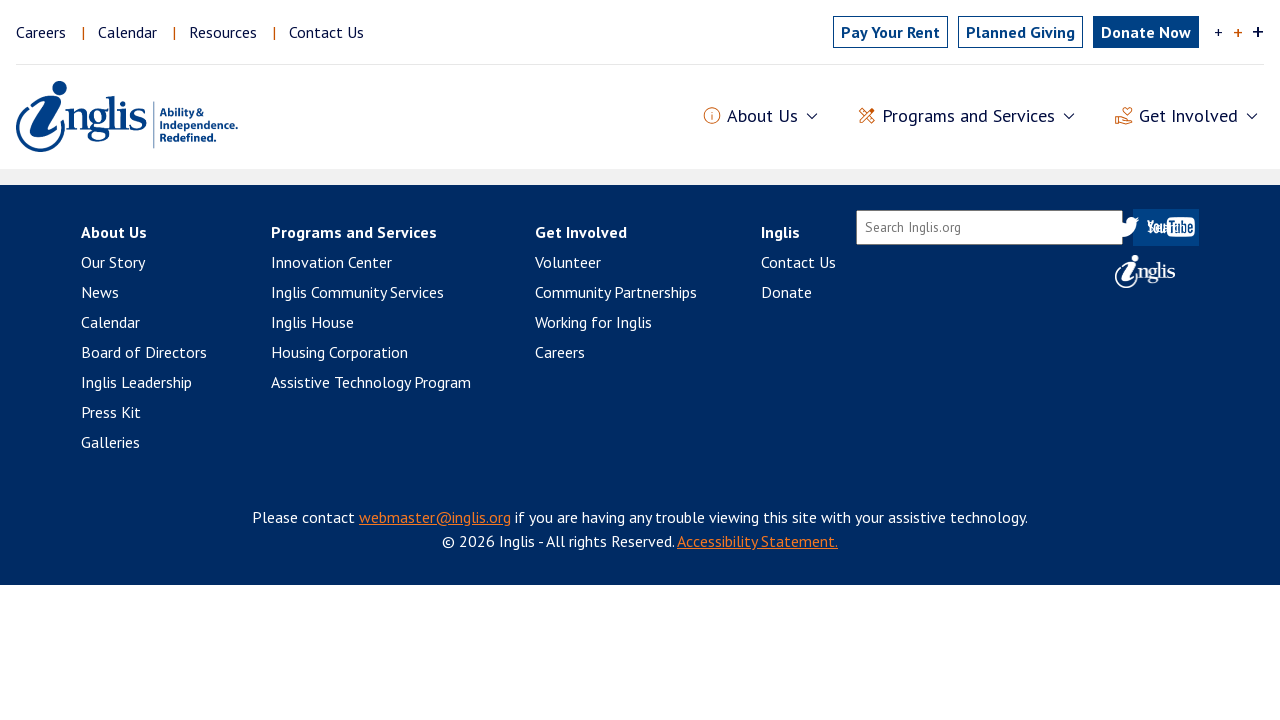  What do you see at coordinates (136, 382) in the screenshot?
I see `Inglis Leadership` at bounding box center [136, 382].